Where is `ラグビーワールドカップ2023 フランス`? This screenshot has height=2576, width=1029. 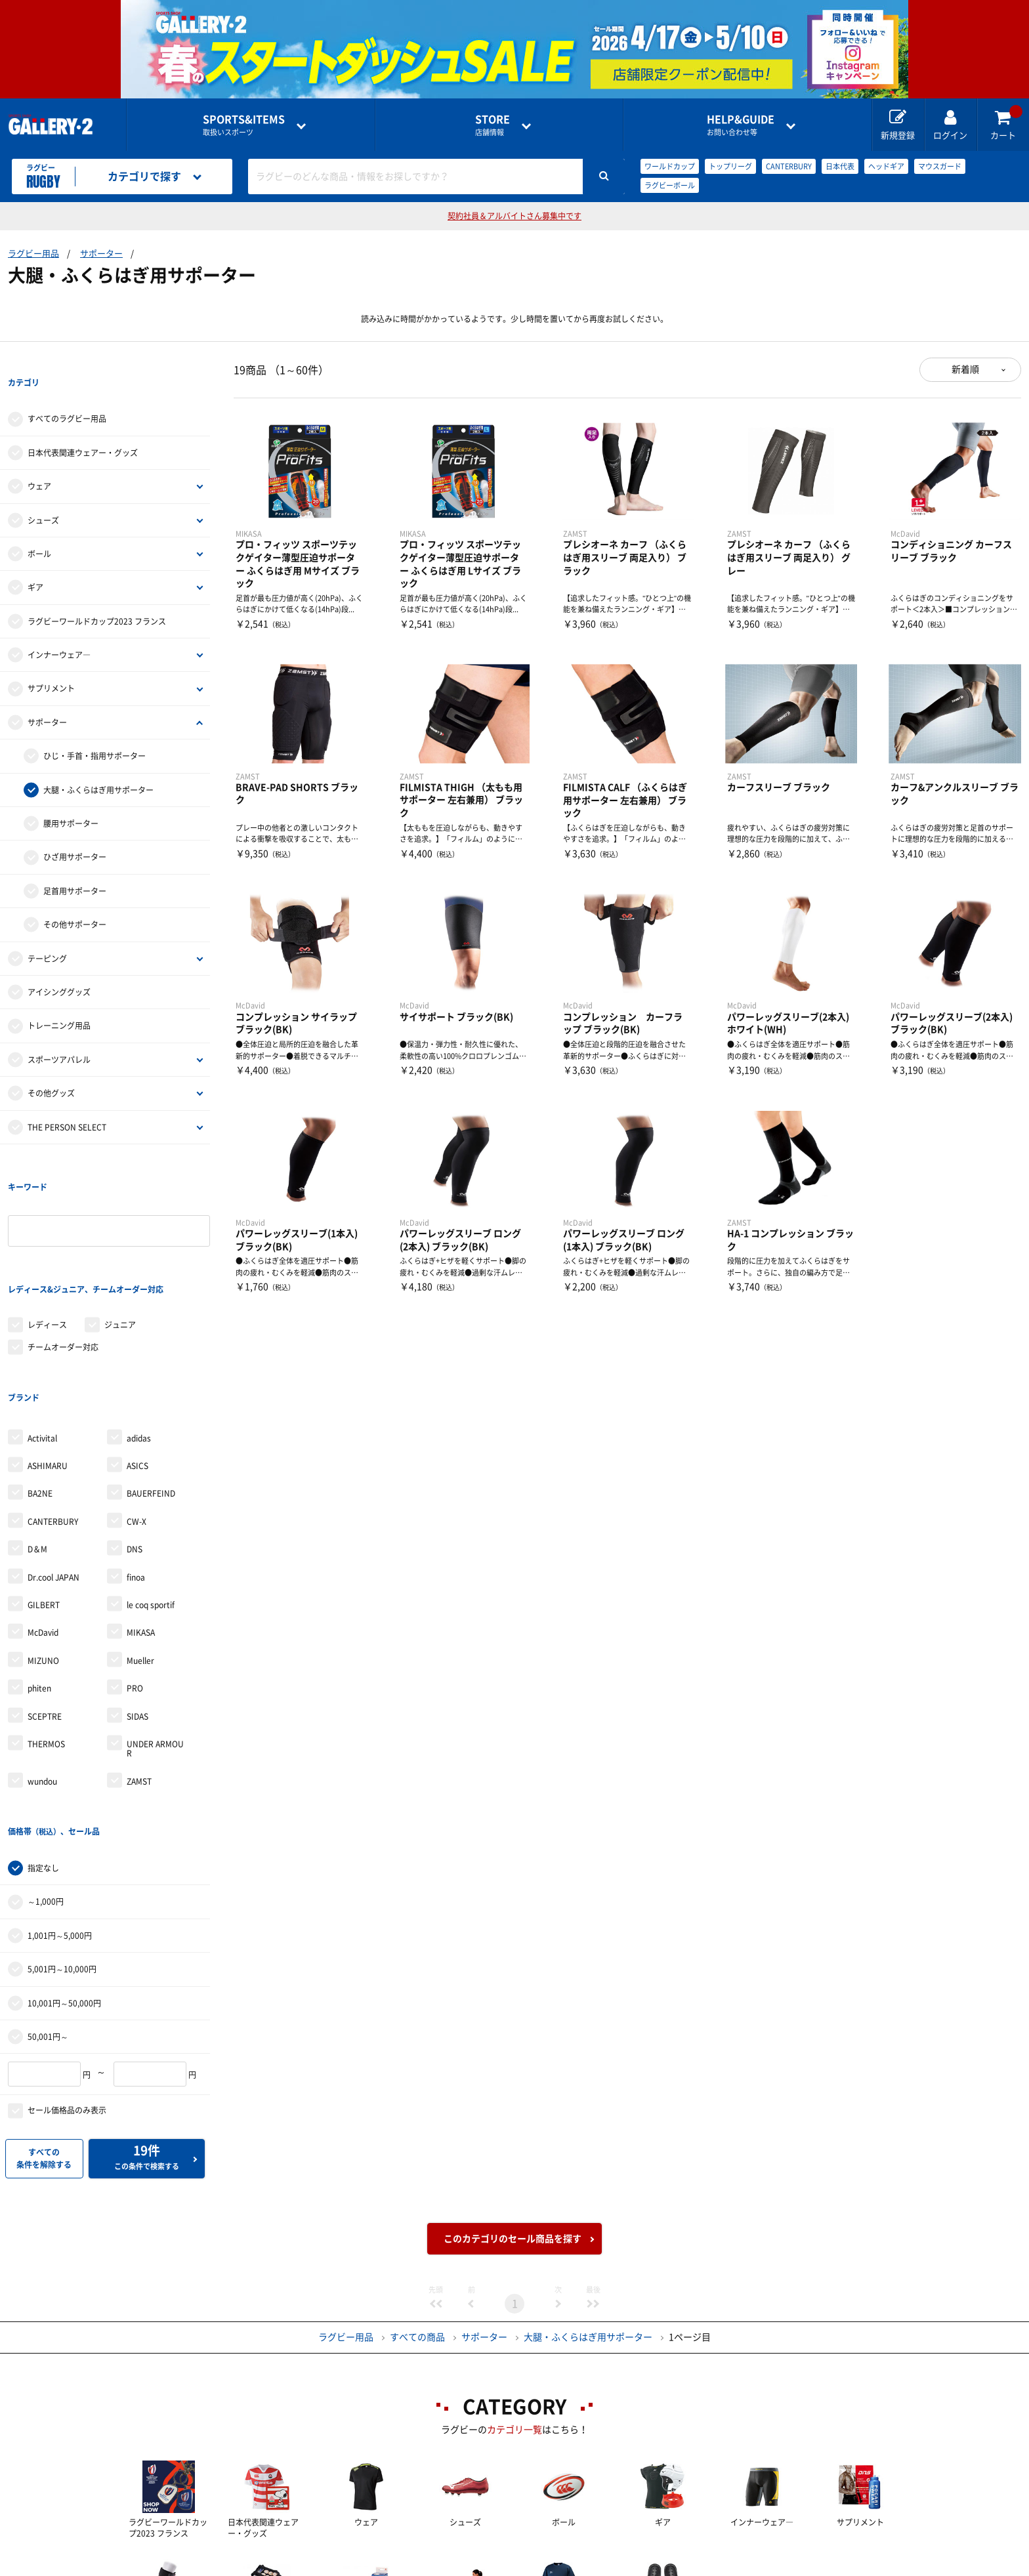
ラグビーワールドカップ2023 フランス is located at coordinates (97, 594).